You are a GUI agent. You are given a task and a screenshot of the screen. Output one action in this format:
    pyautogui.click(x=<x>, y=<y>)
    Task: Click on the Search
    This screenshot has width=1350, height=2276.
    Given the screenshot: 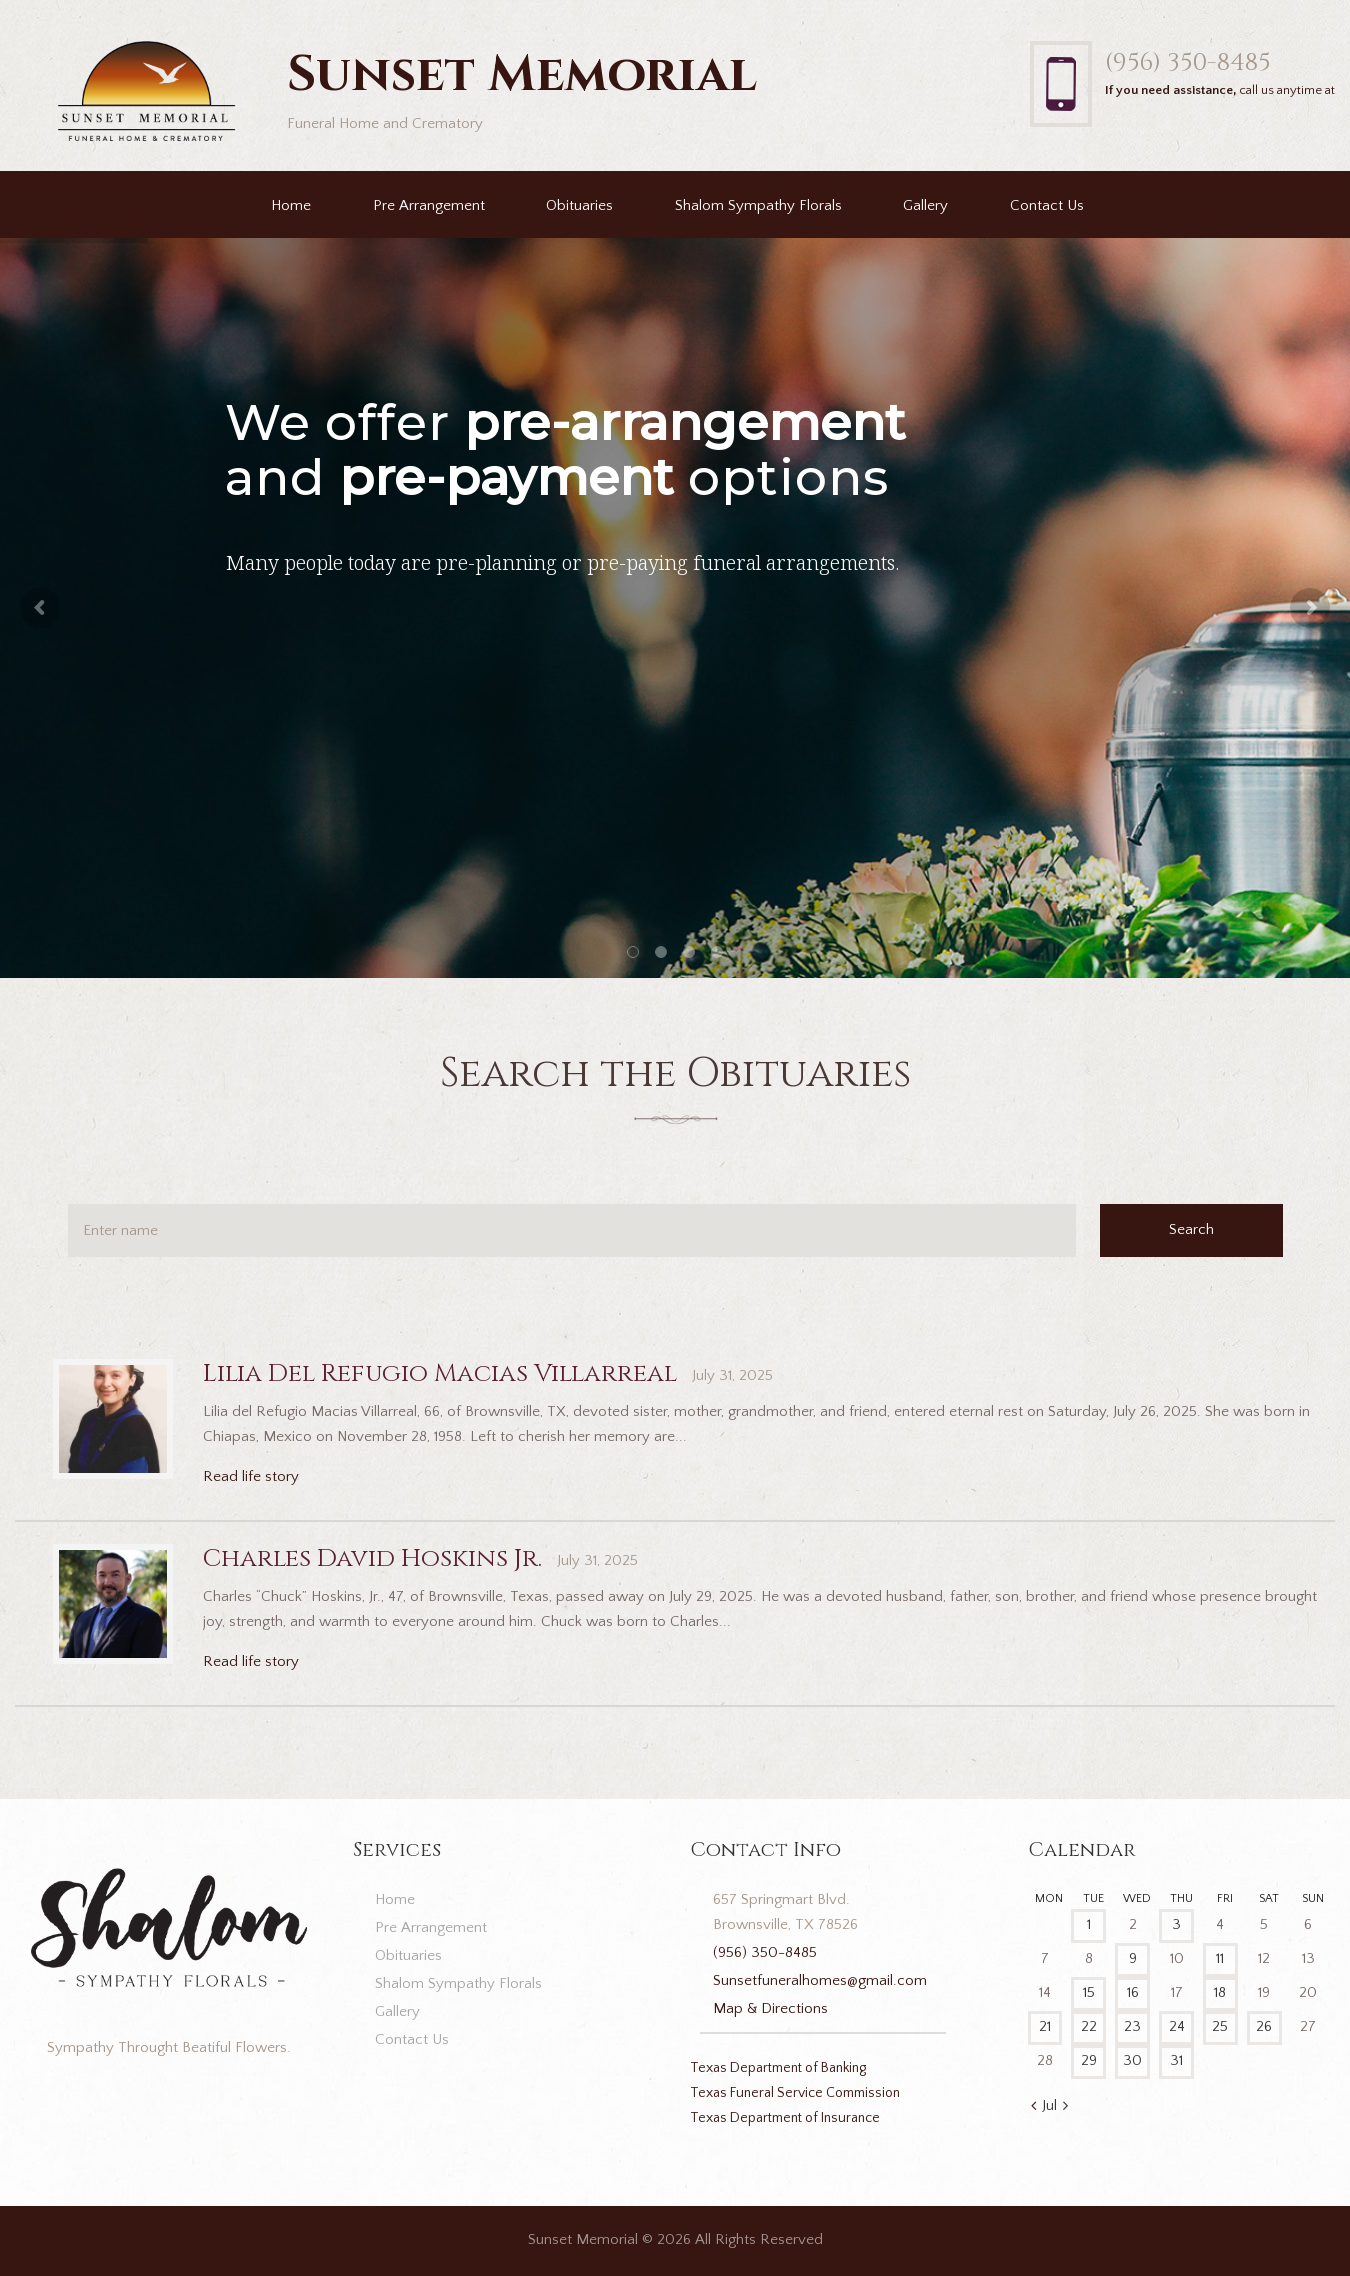 What is the action you would take?
    pyautogui.click(x=1191, y=1229)
    